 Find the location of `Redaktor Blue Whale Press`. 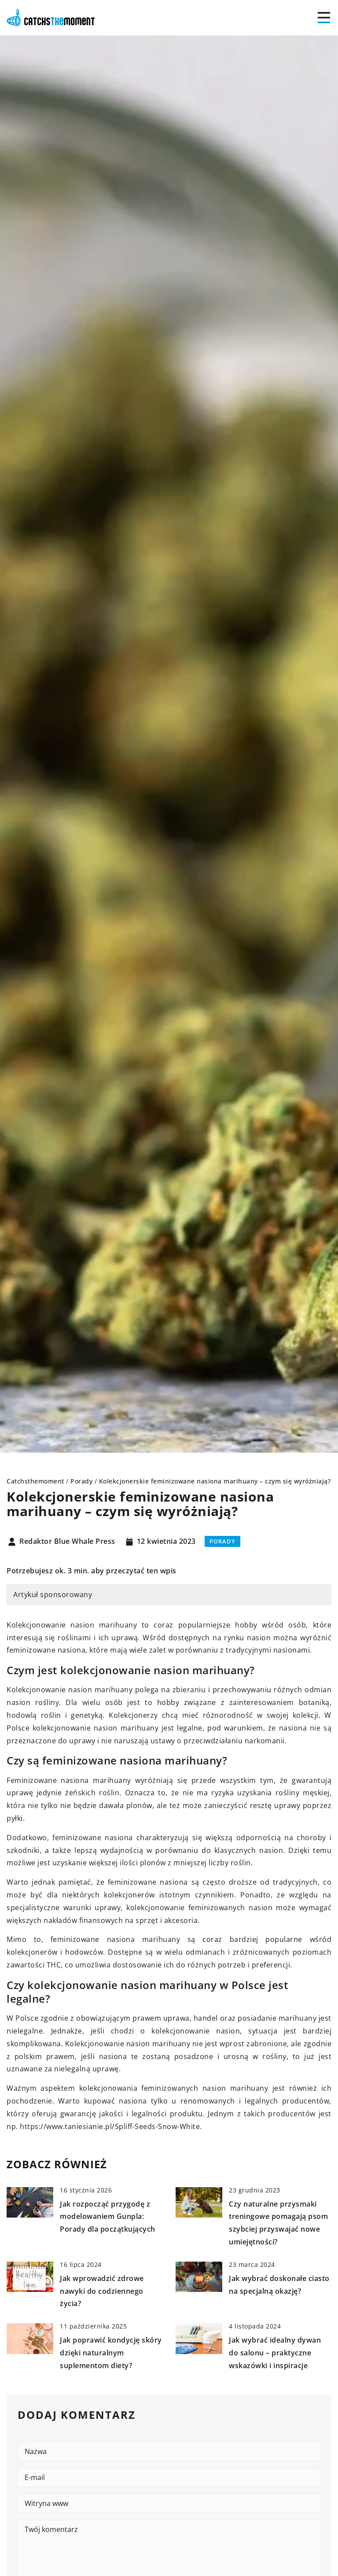

Redaktor Blue Whale Press is located at coordinates (67, 1542).